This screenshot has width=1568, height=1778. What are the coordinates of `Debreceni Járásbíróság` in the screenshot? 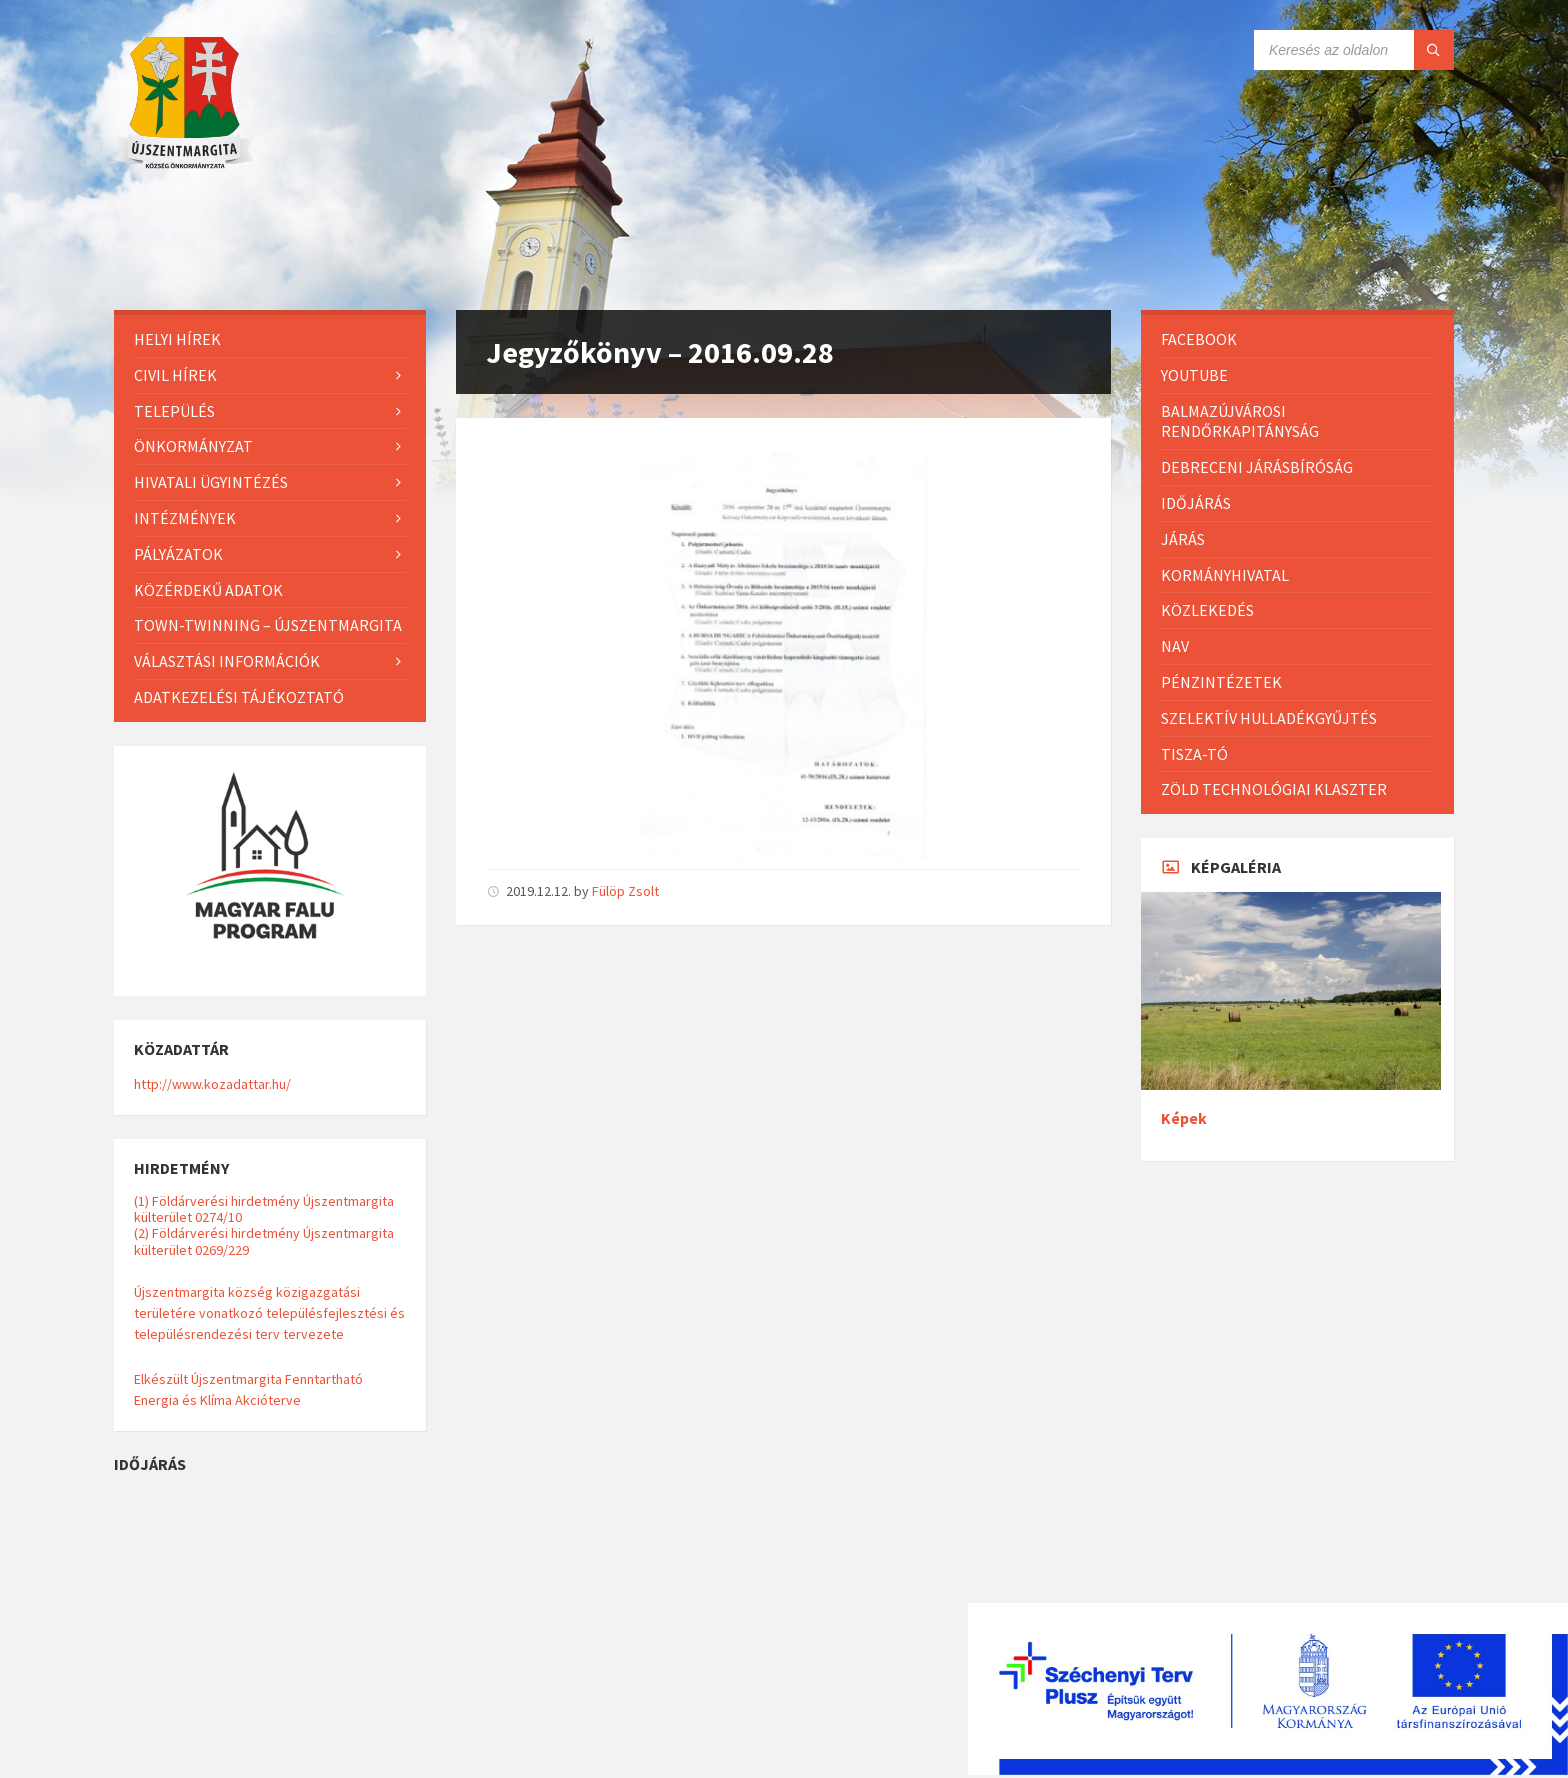 It's located at (1257, 467).